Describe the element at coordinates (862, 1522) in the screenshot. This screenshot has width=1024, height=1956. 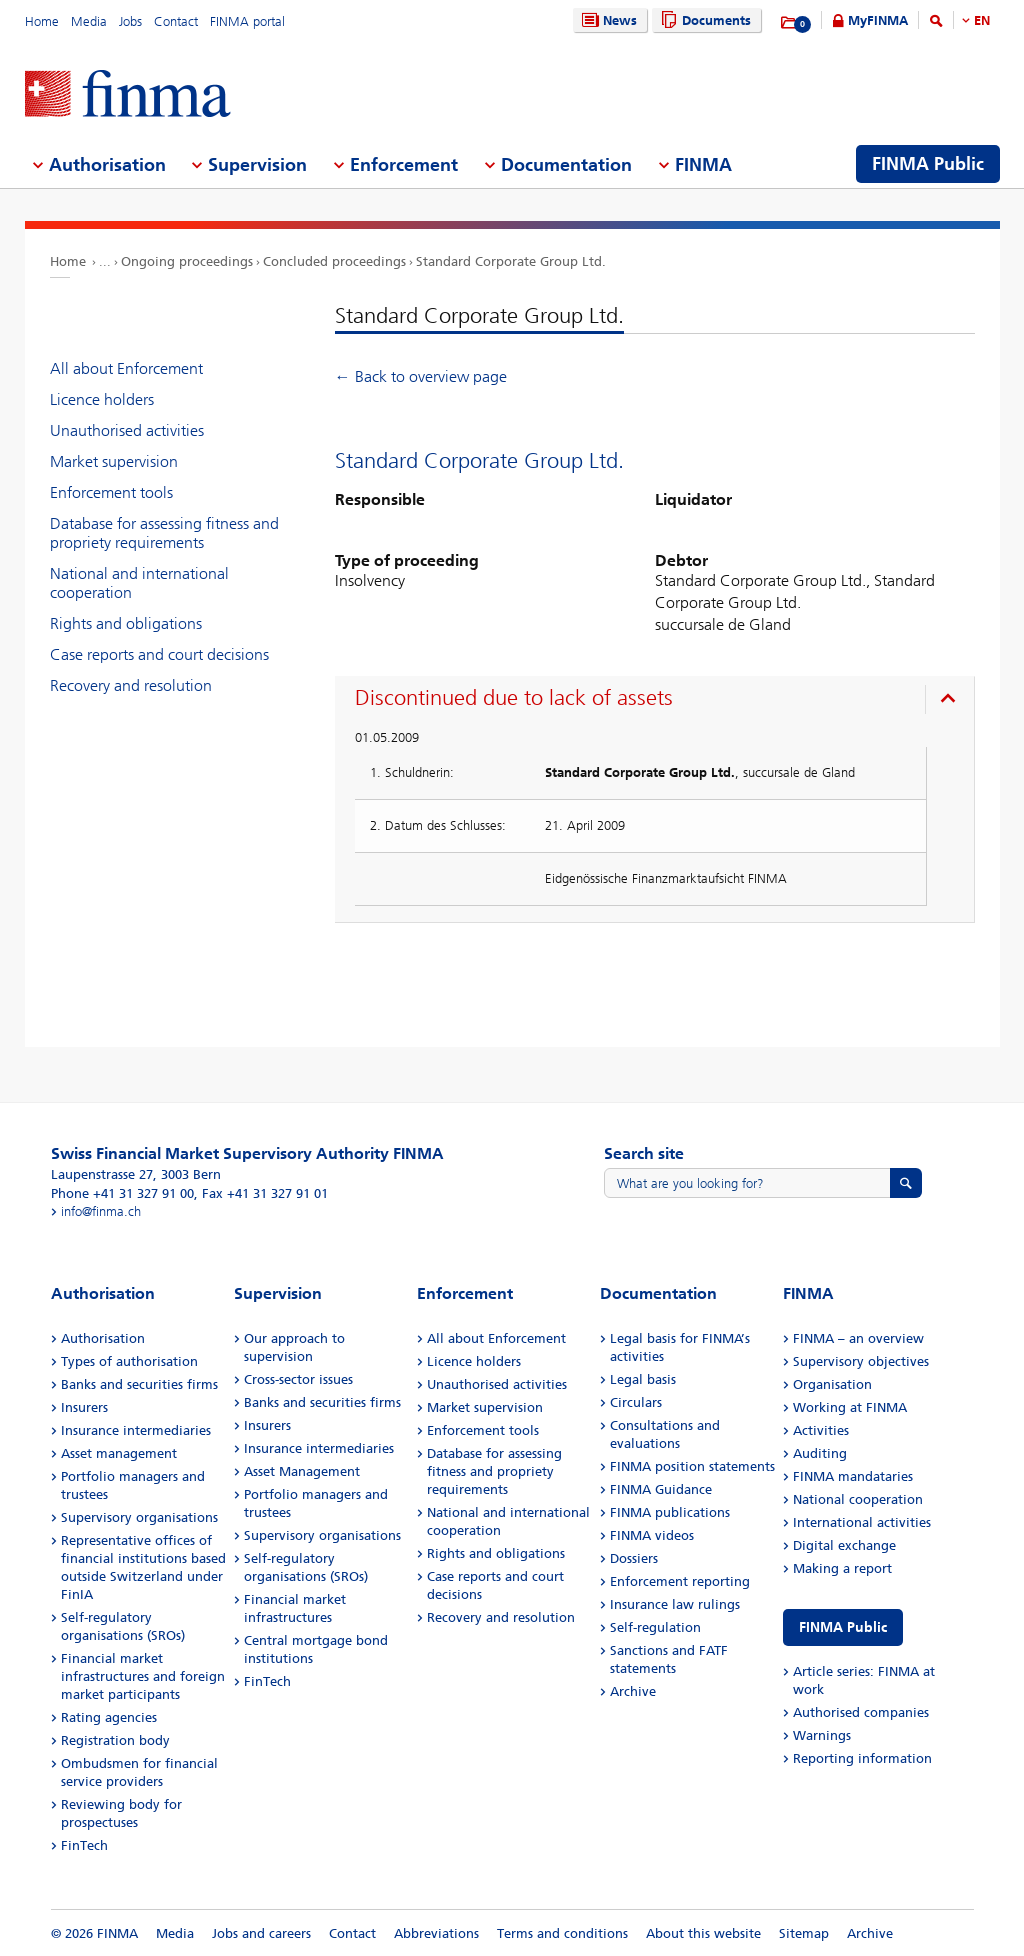
I see `International activities` at that location.